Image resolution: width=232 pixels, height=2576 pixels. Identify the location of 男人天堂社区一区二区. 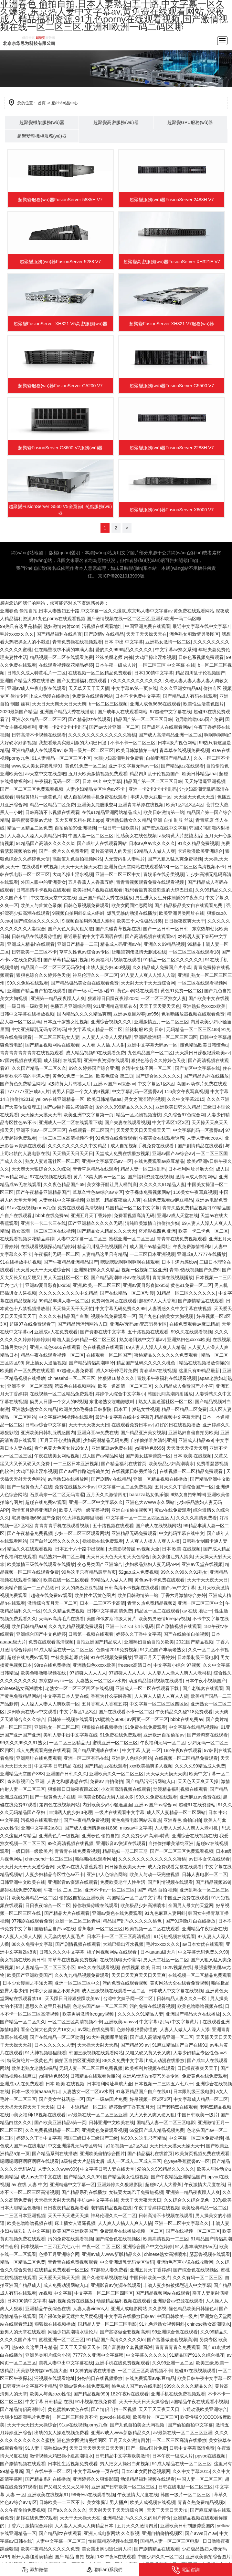
(66, 1277).